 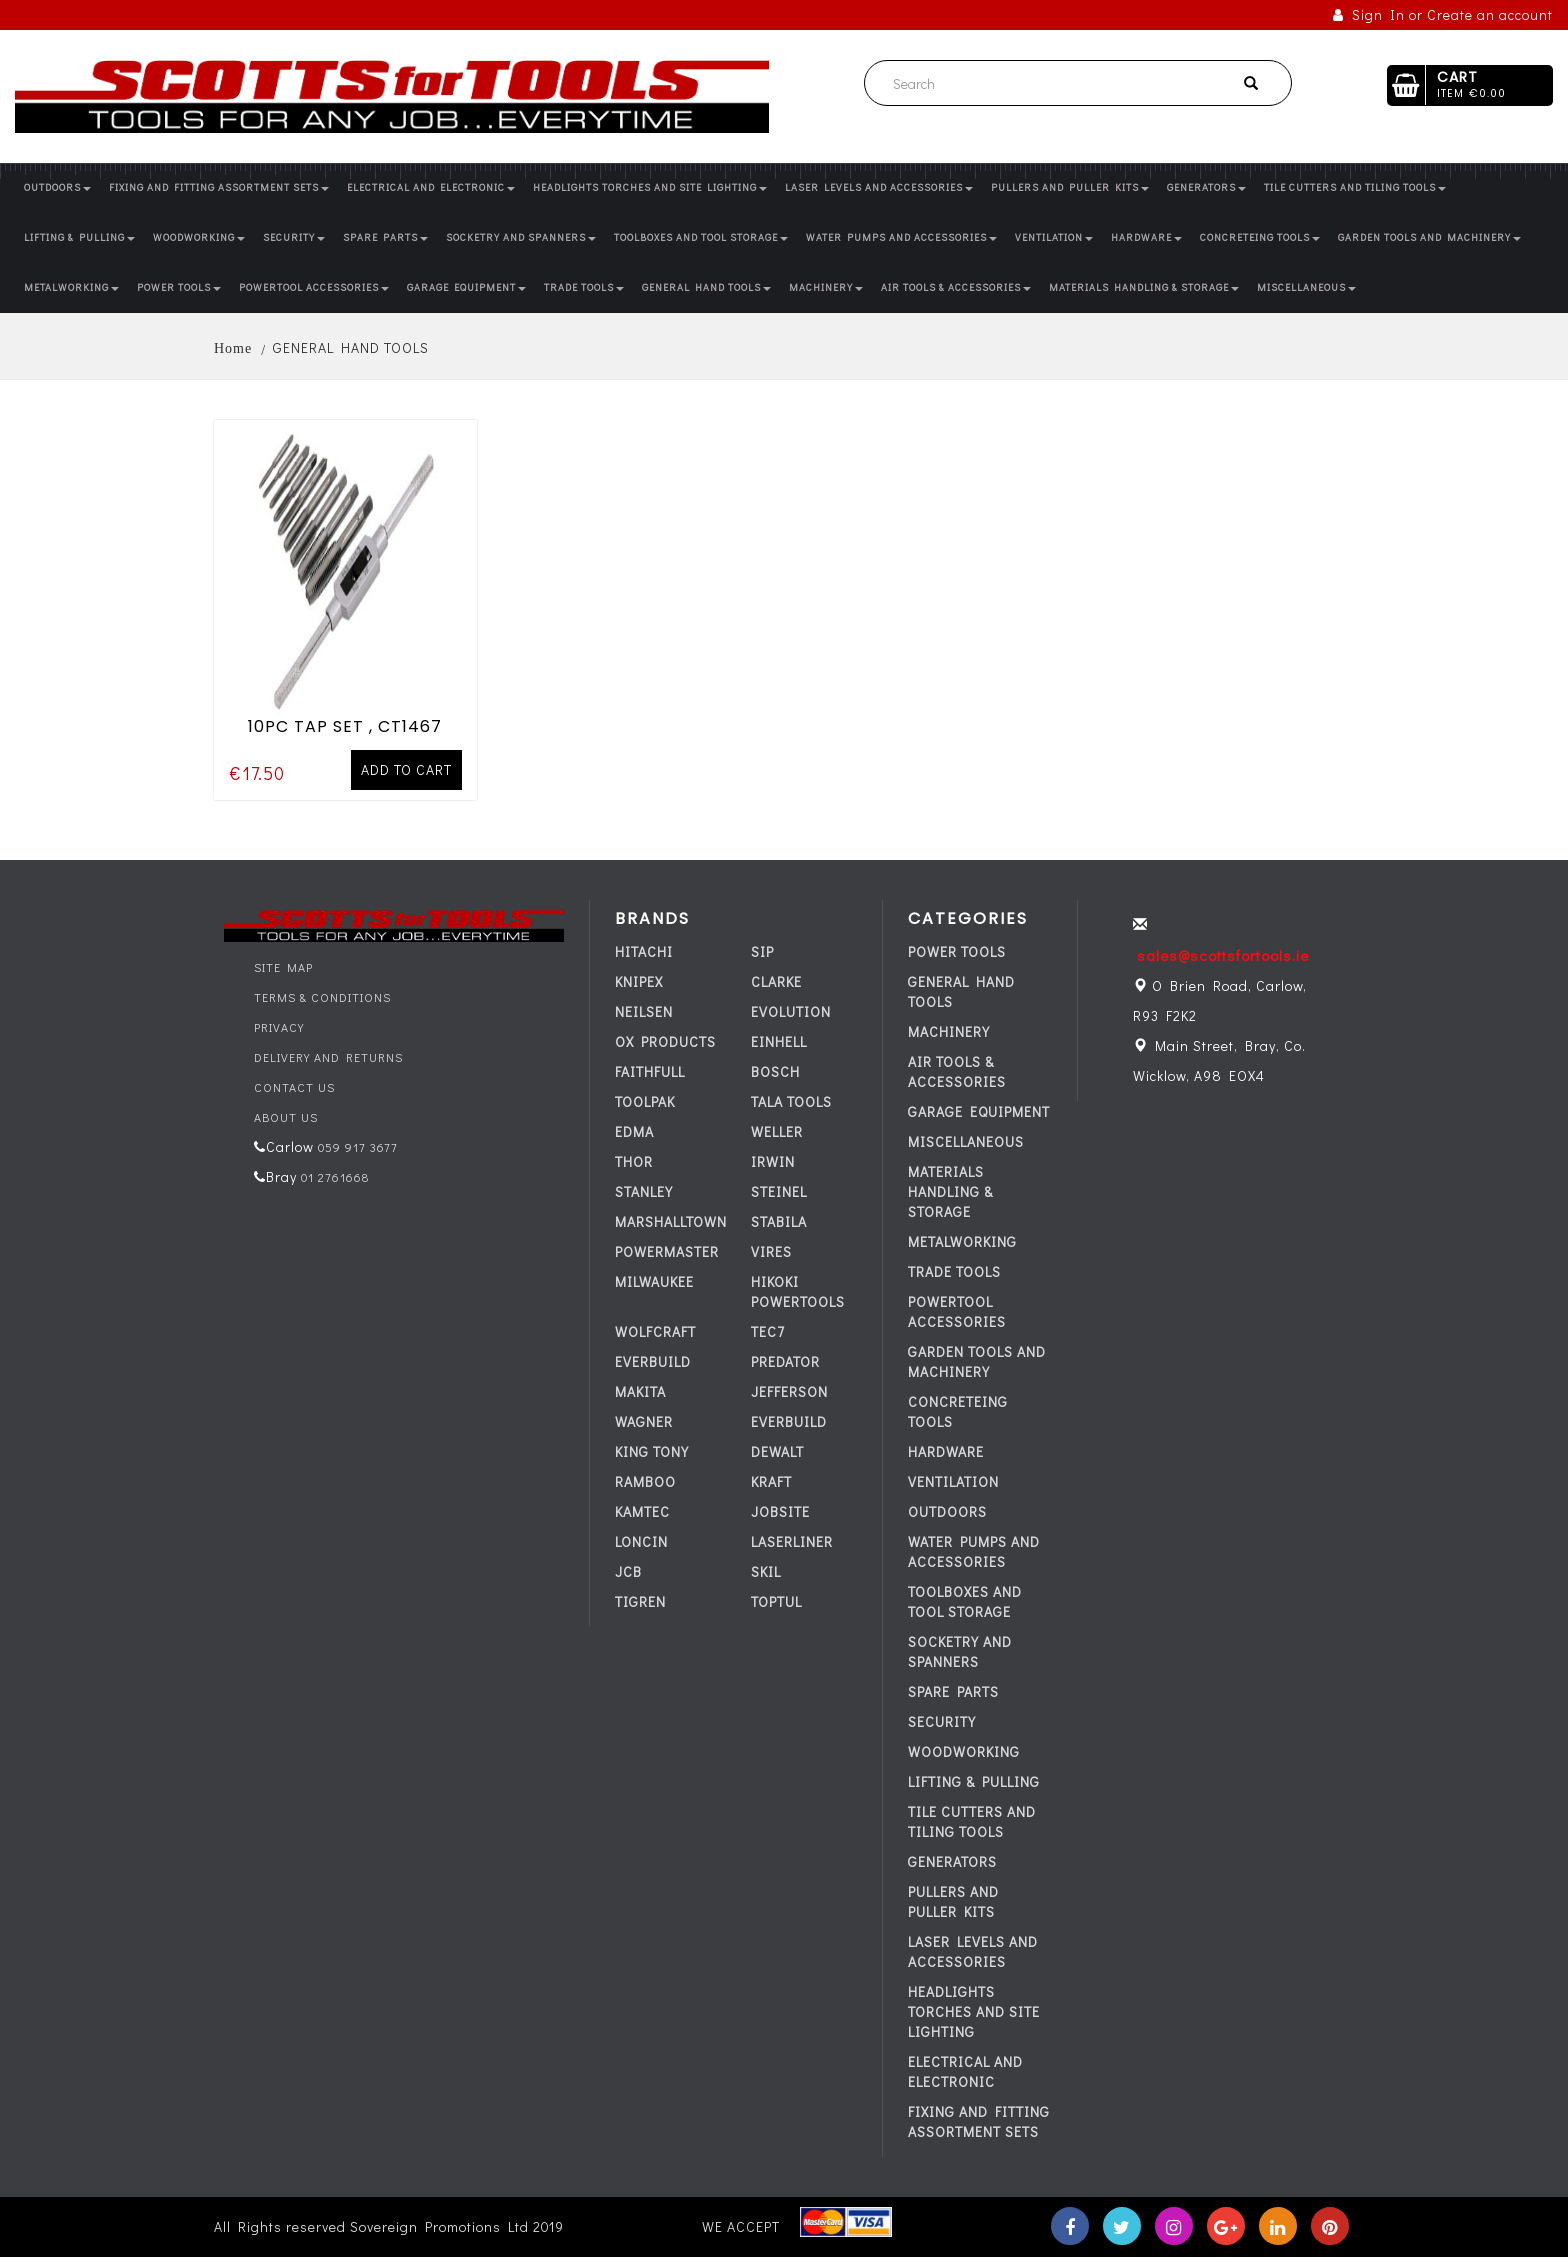 I want to click on JOBSITE, so click(x=780, y=1511).